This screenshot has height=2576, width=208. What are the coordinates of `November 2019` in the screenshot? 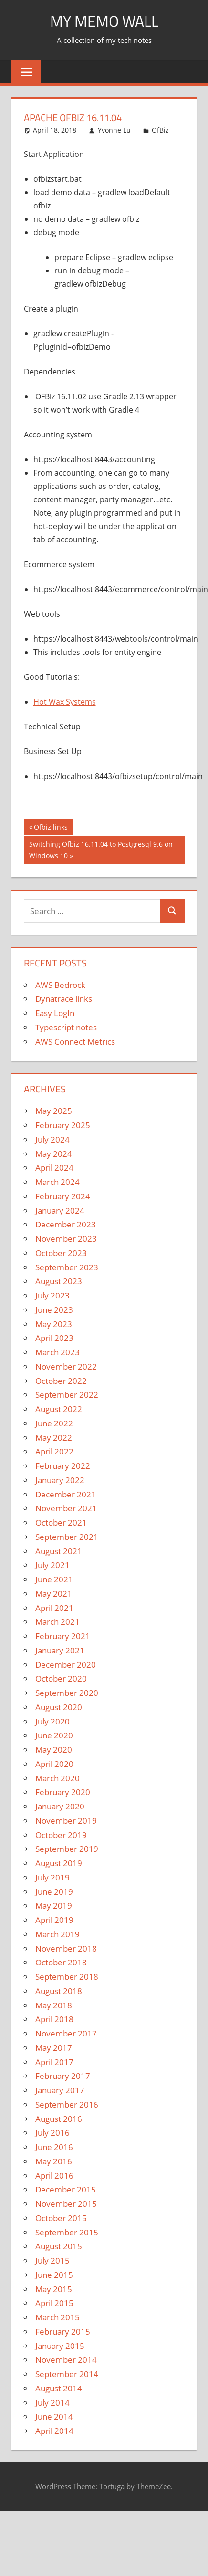 It's located at (66, 1820).